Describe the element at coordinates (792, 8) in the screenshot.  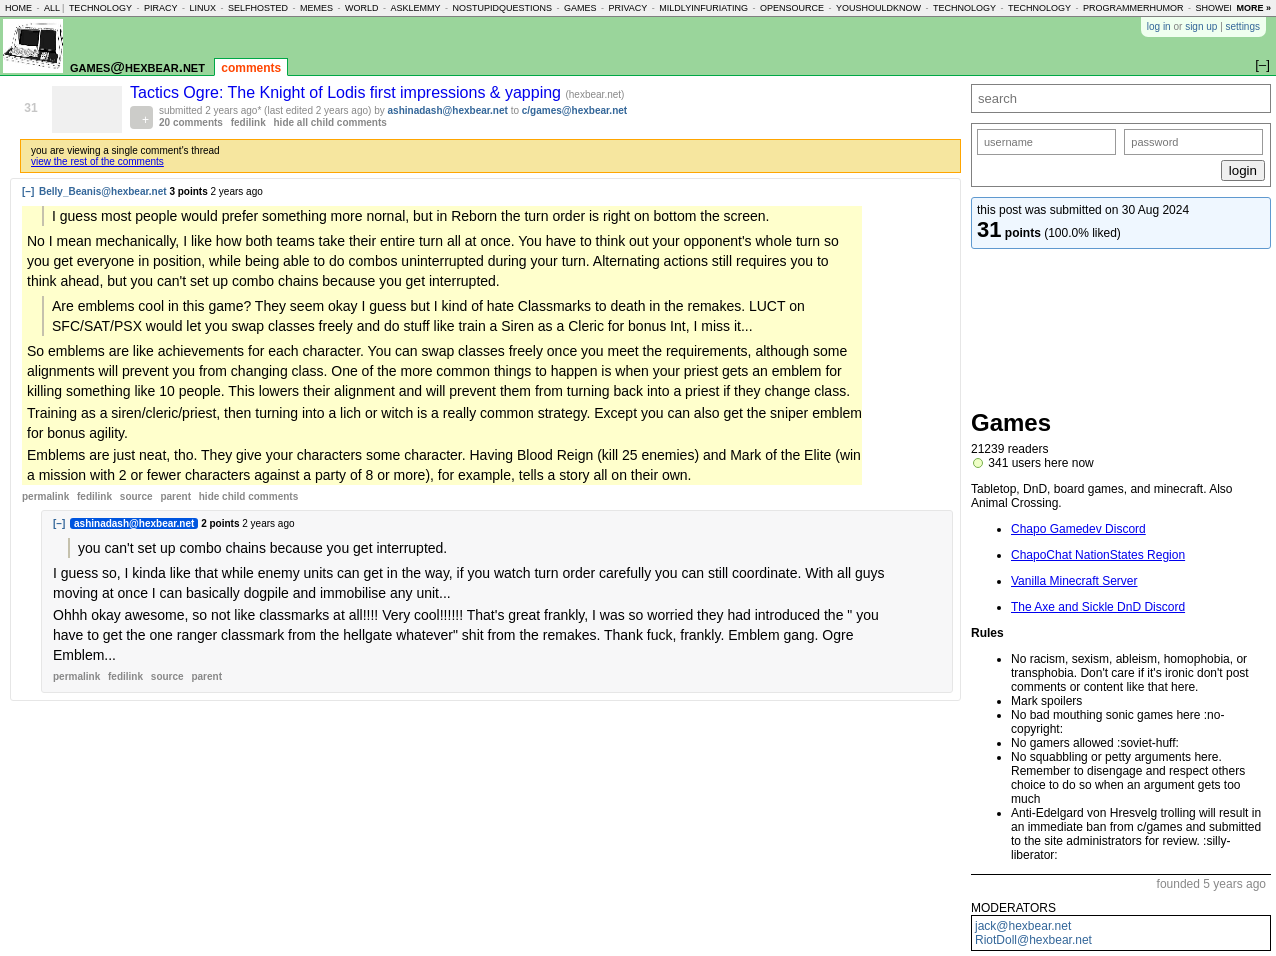
I see `opensource` at that location.